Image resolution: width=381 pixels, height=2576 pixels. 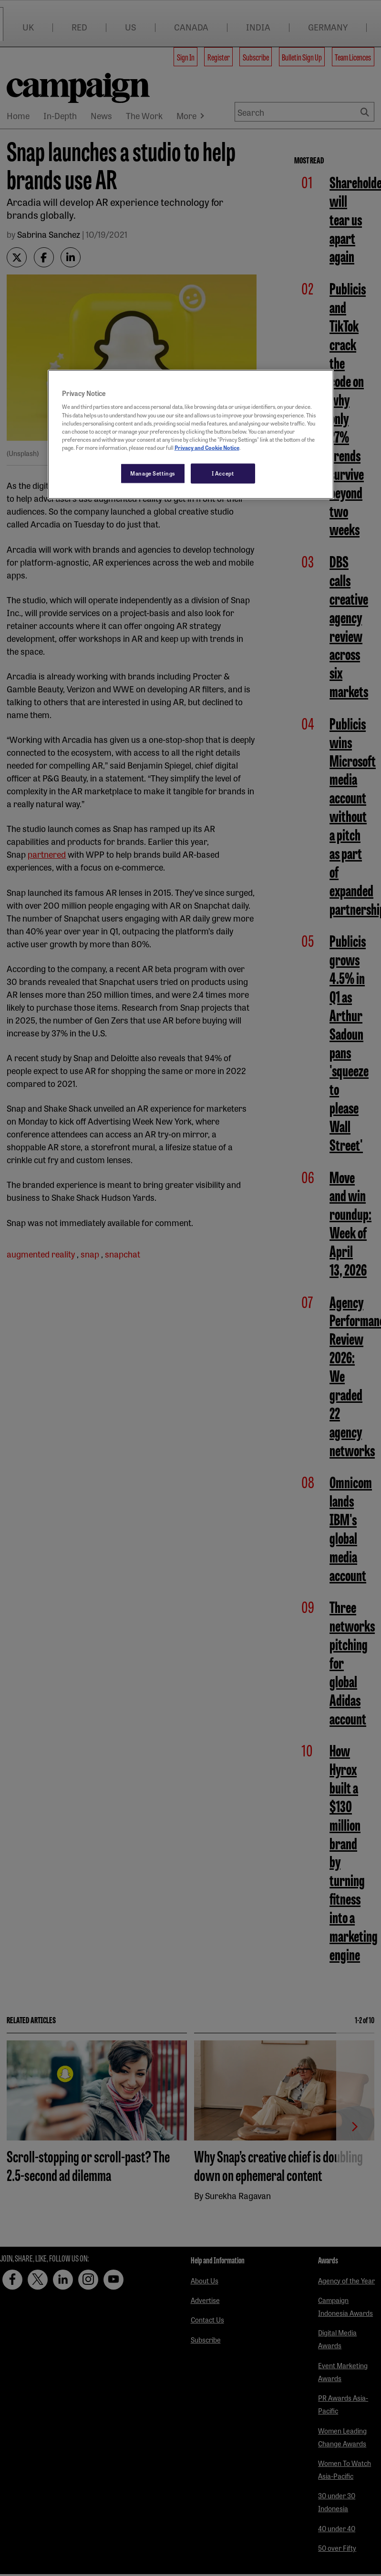 What do you see at coordinates (207, 447) in the screenshot?
I see `Privacy and Cookie Notice` at bounding box center [207, 447].